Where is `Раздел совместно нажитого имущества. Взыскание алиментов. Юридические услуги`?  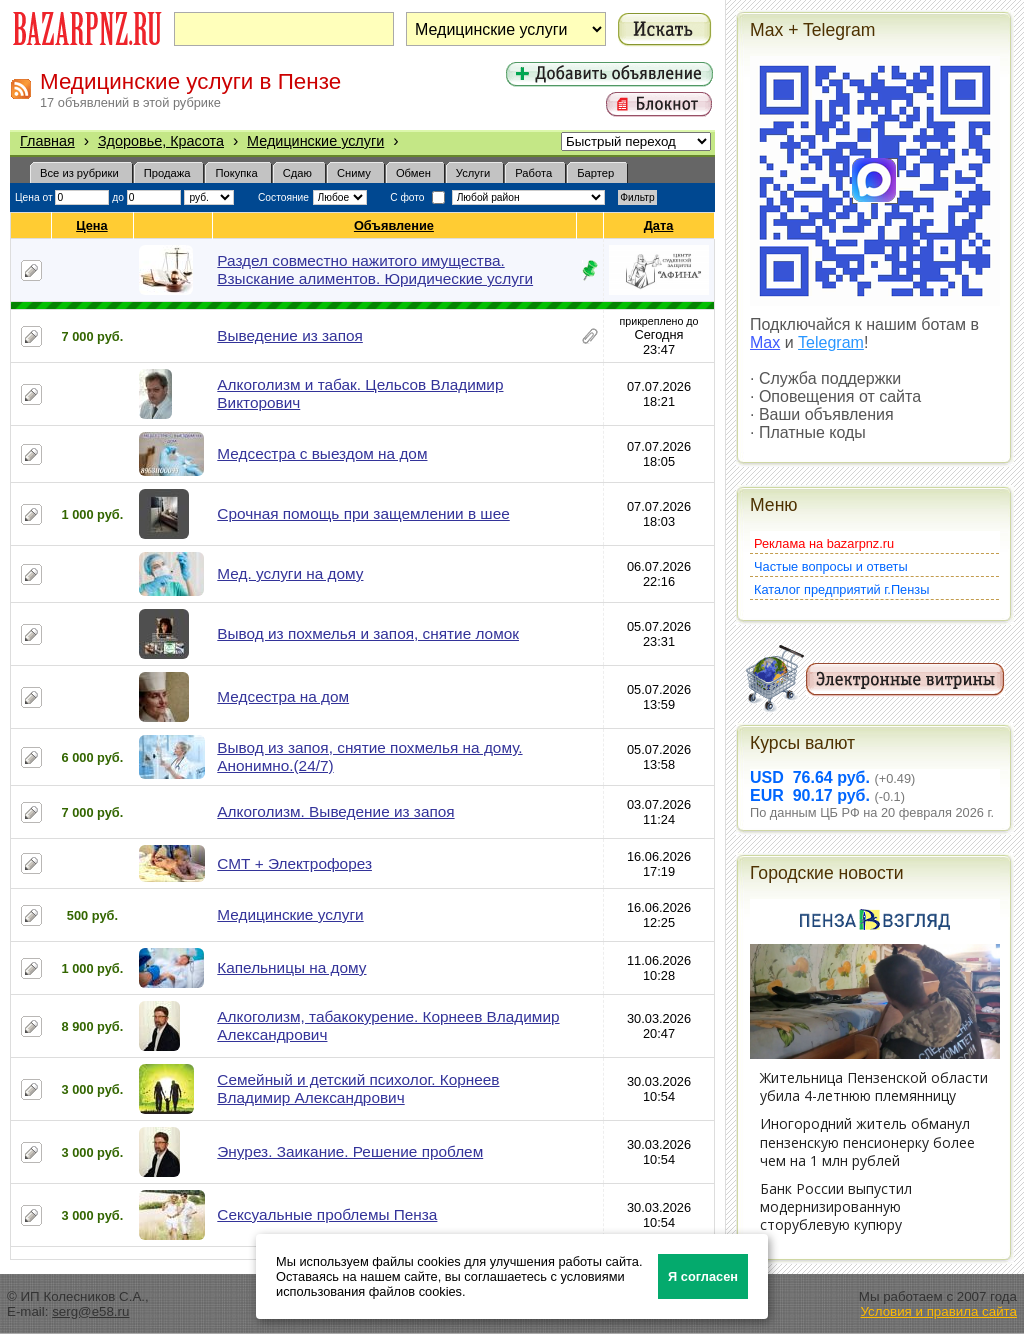 Раздел совместно нажитого имущества. Взыскание алиментов. Юридические услуги is located at coordinates (375, 269).